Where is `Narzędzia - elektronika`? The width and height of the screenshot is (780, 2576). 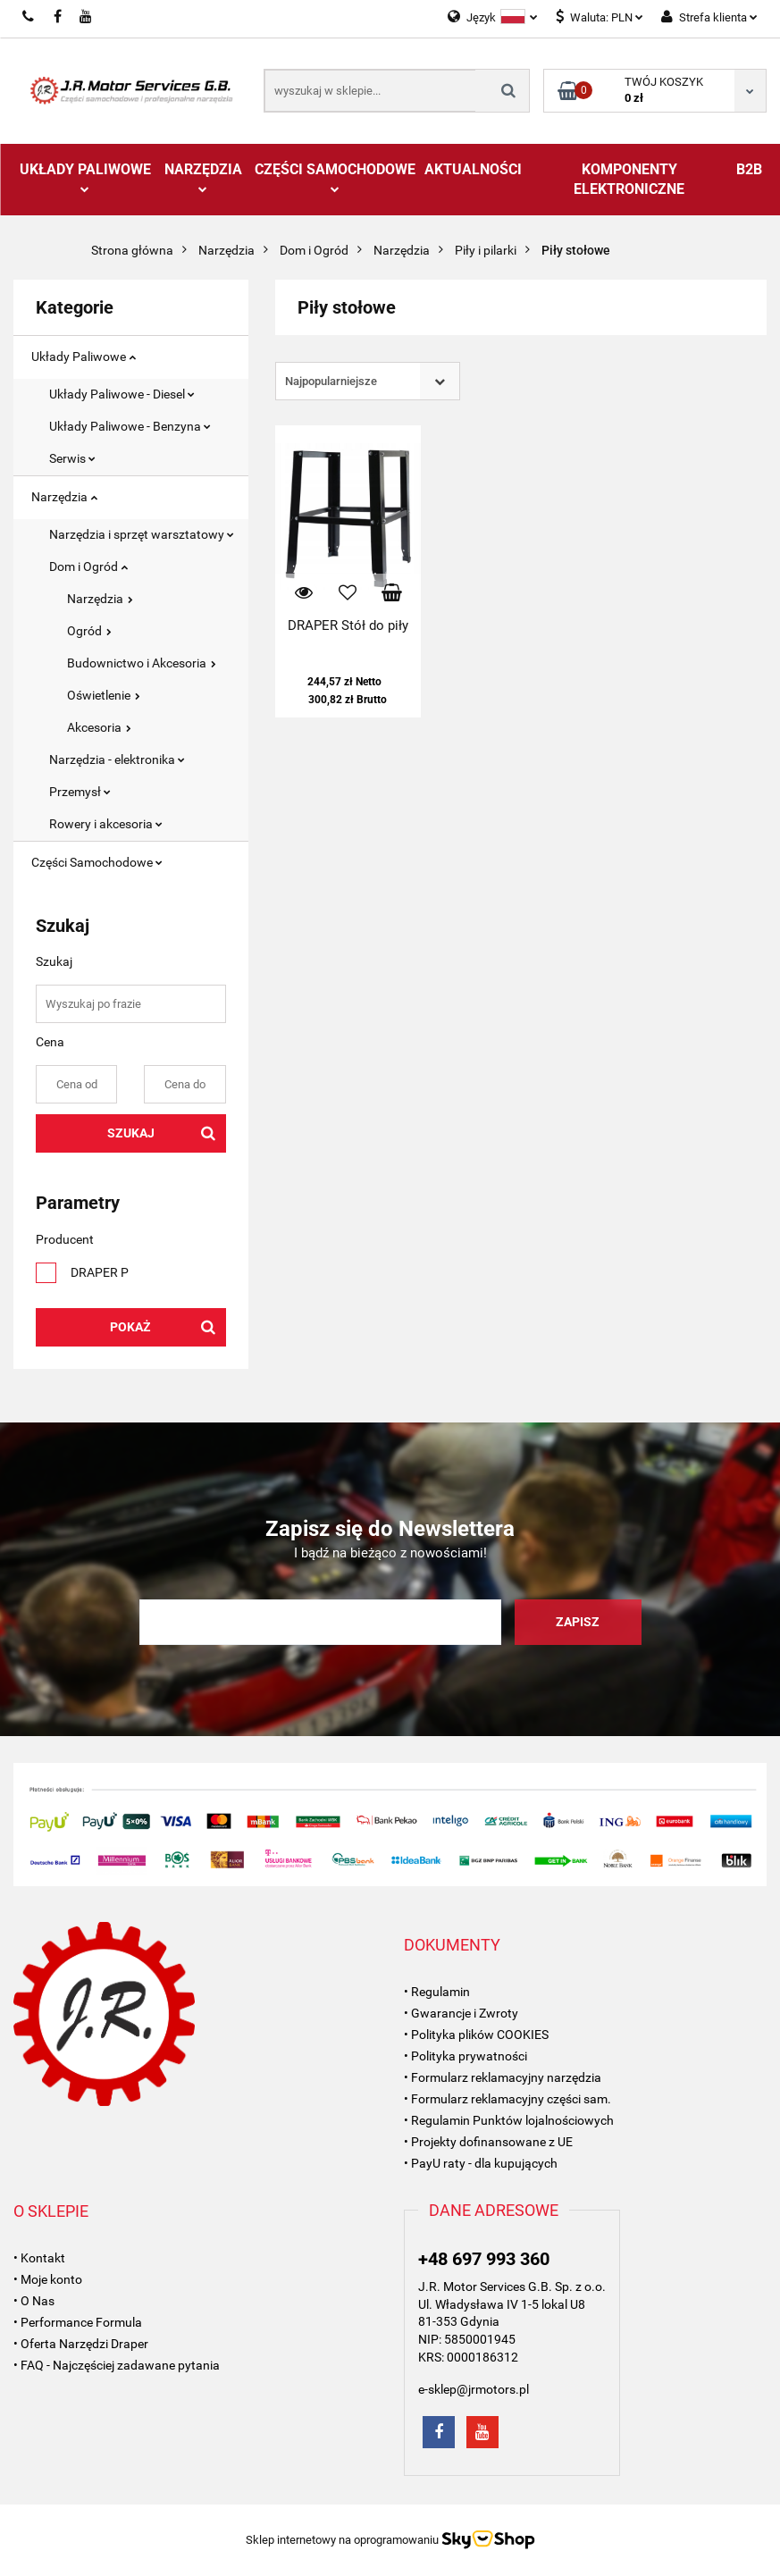
Narzędzia - elektronika is located at coordinates (117, 759).